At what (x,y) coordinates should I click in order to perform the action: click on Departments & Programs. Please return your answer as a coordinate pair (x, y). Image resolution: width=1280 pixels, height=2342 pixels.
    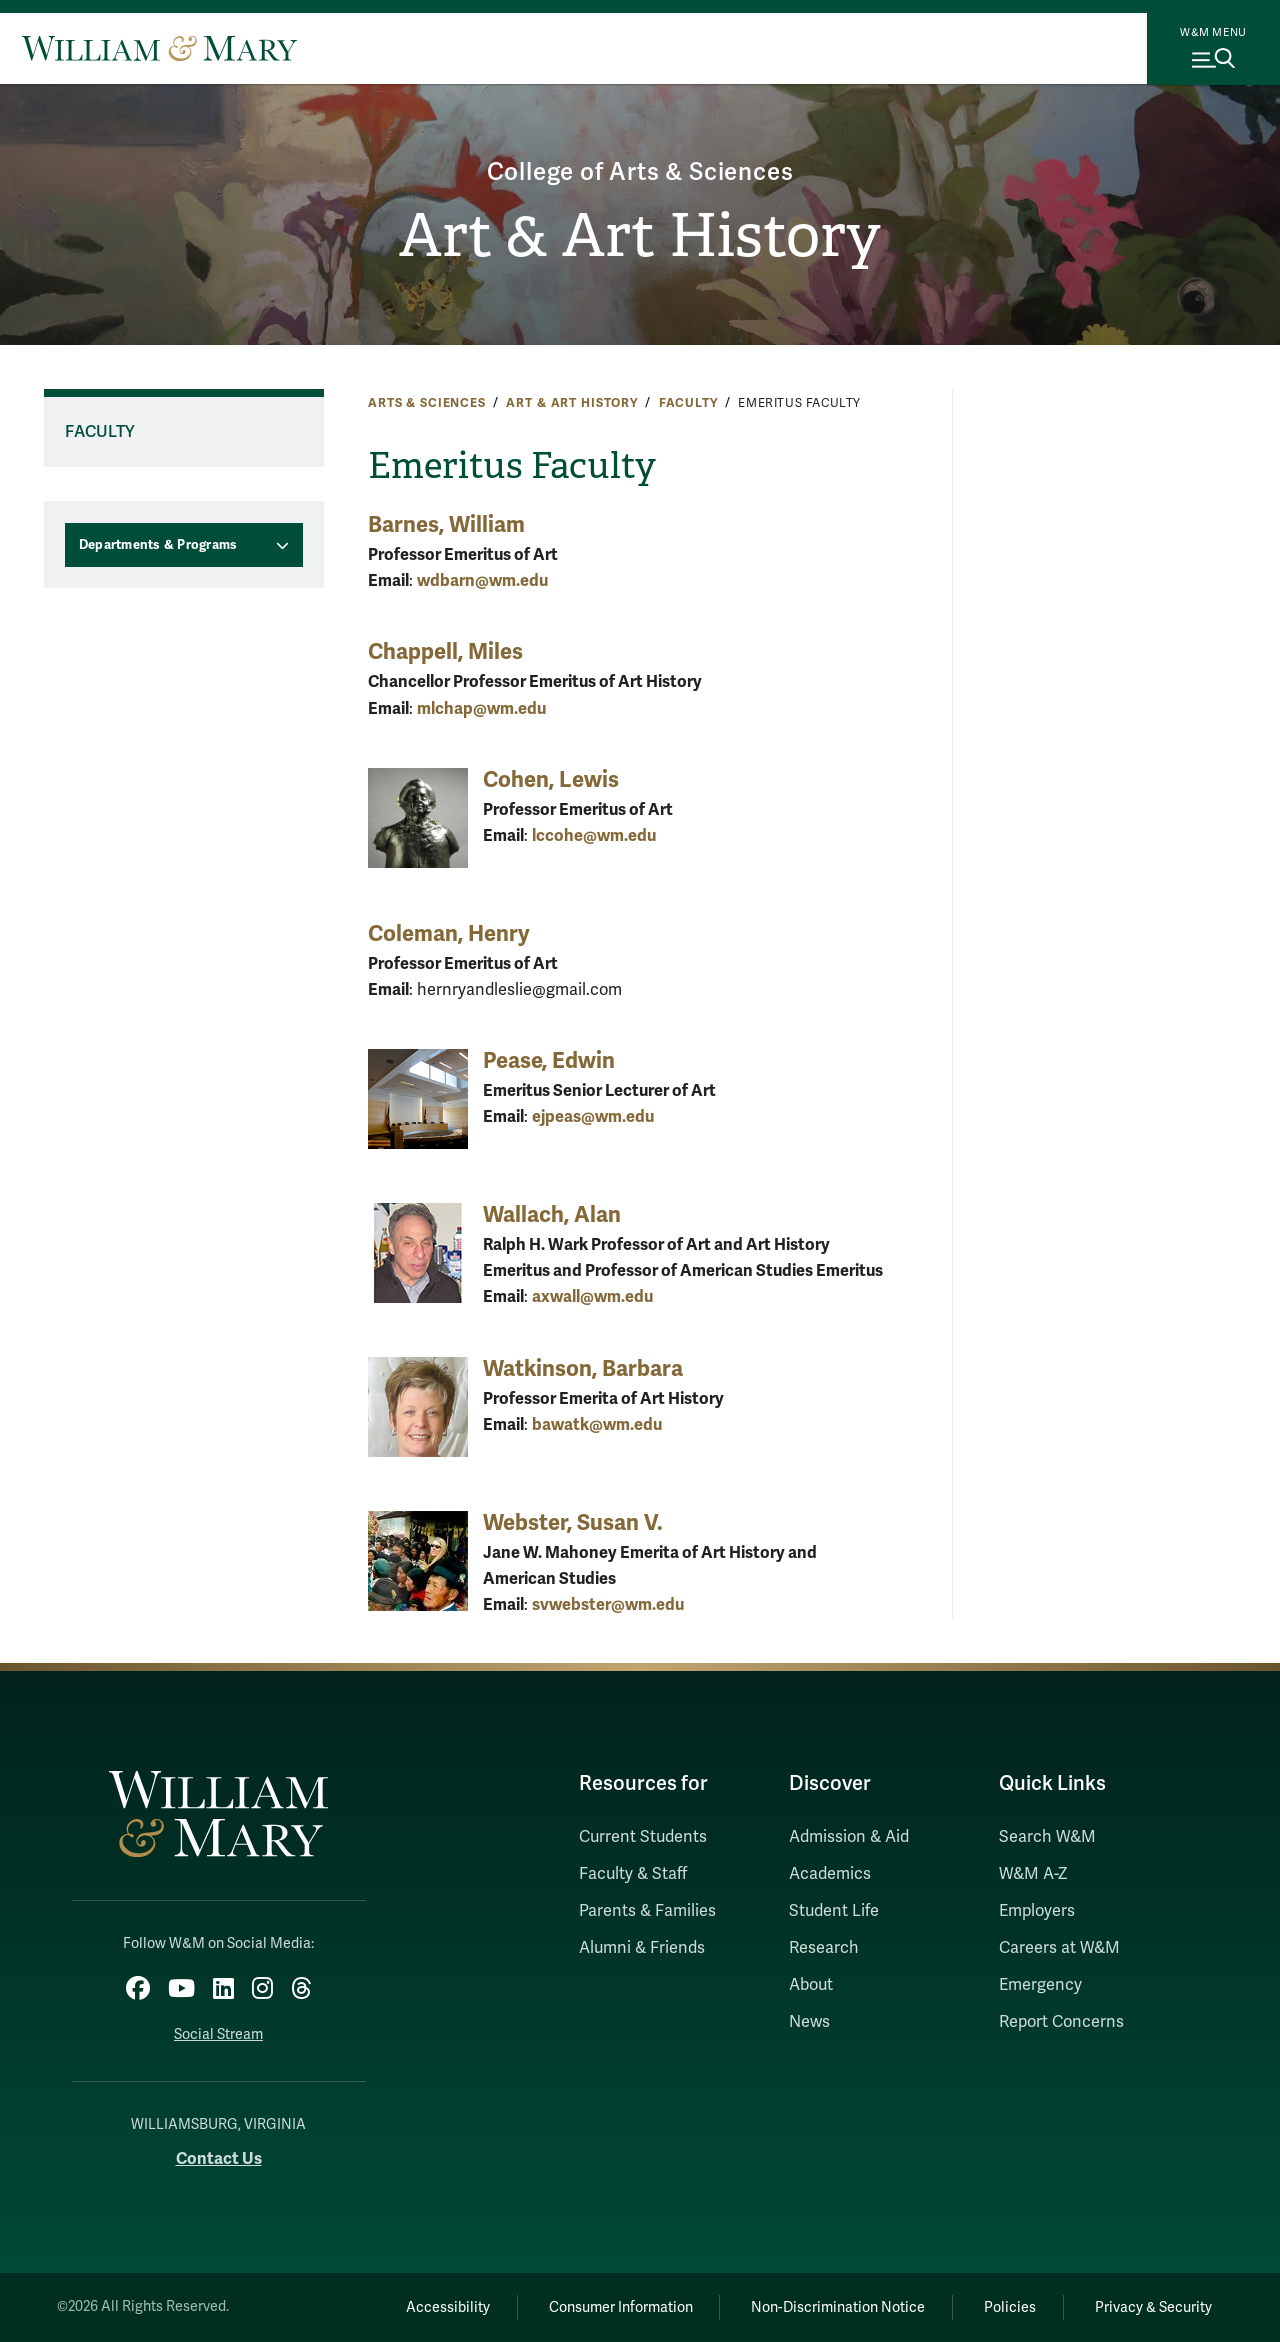
    Looking at the image, I should click on (158, 545).